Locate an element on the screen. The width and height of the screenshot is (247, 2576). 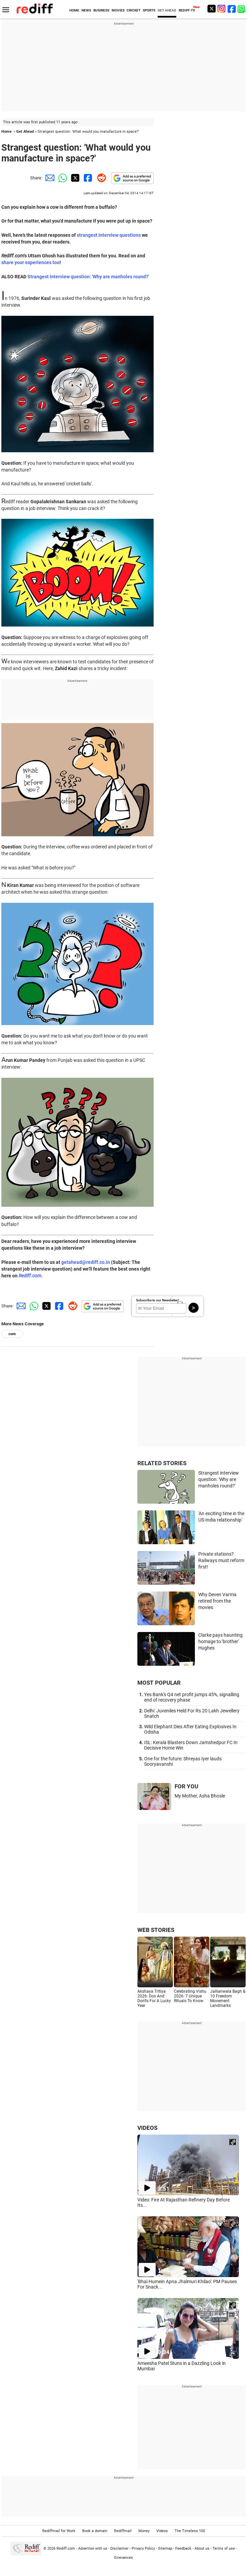
Videos is located at coordinates (162, 2531).